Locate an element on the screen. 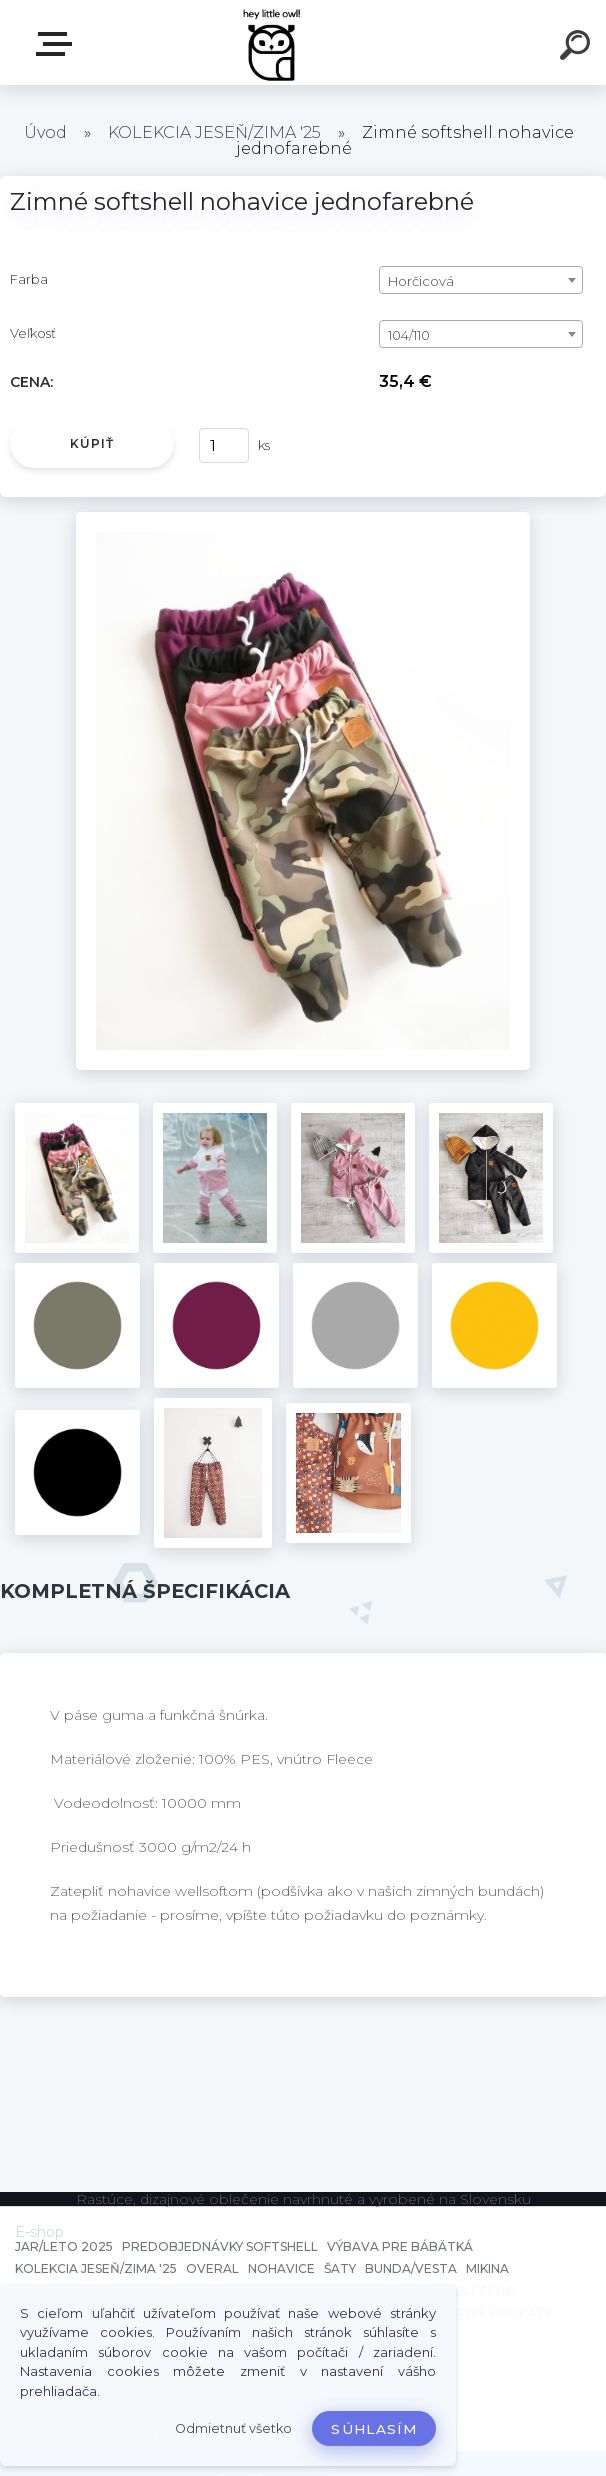 The image size is (606, 2476). E-shop is located at coordinates (58, 44).